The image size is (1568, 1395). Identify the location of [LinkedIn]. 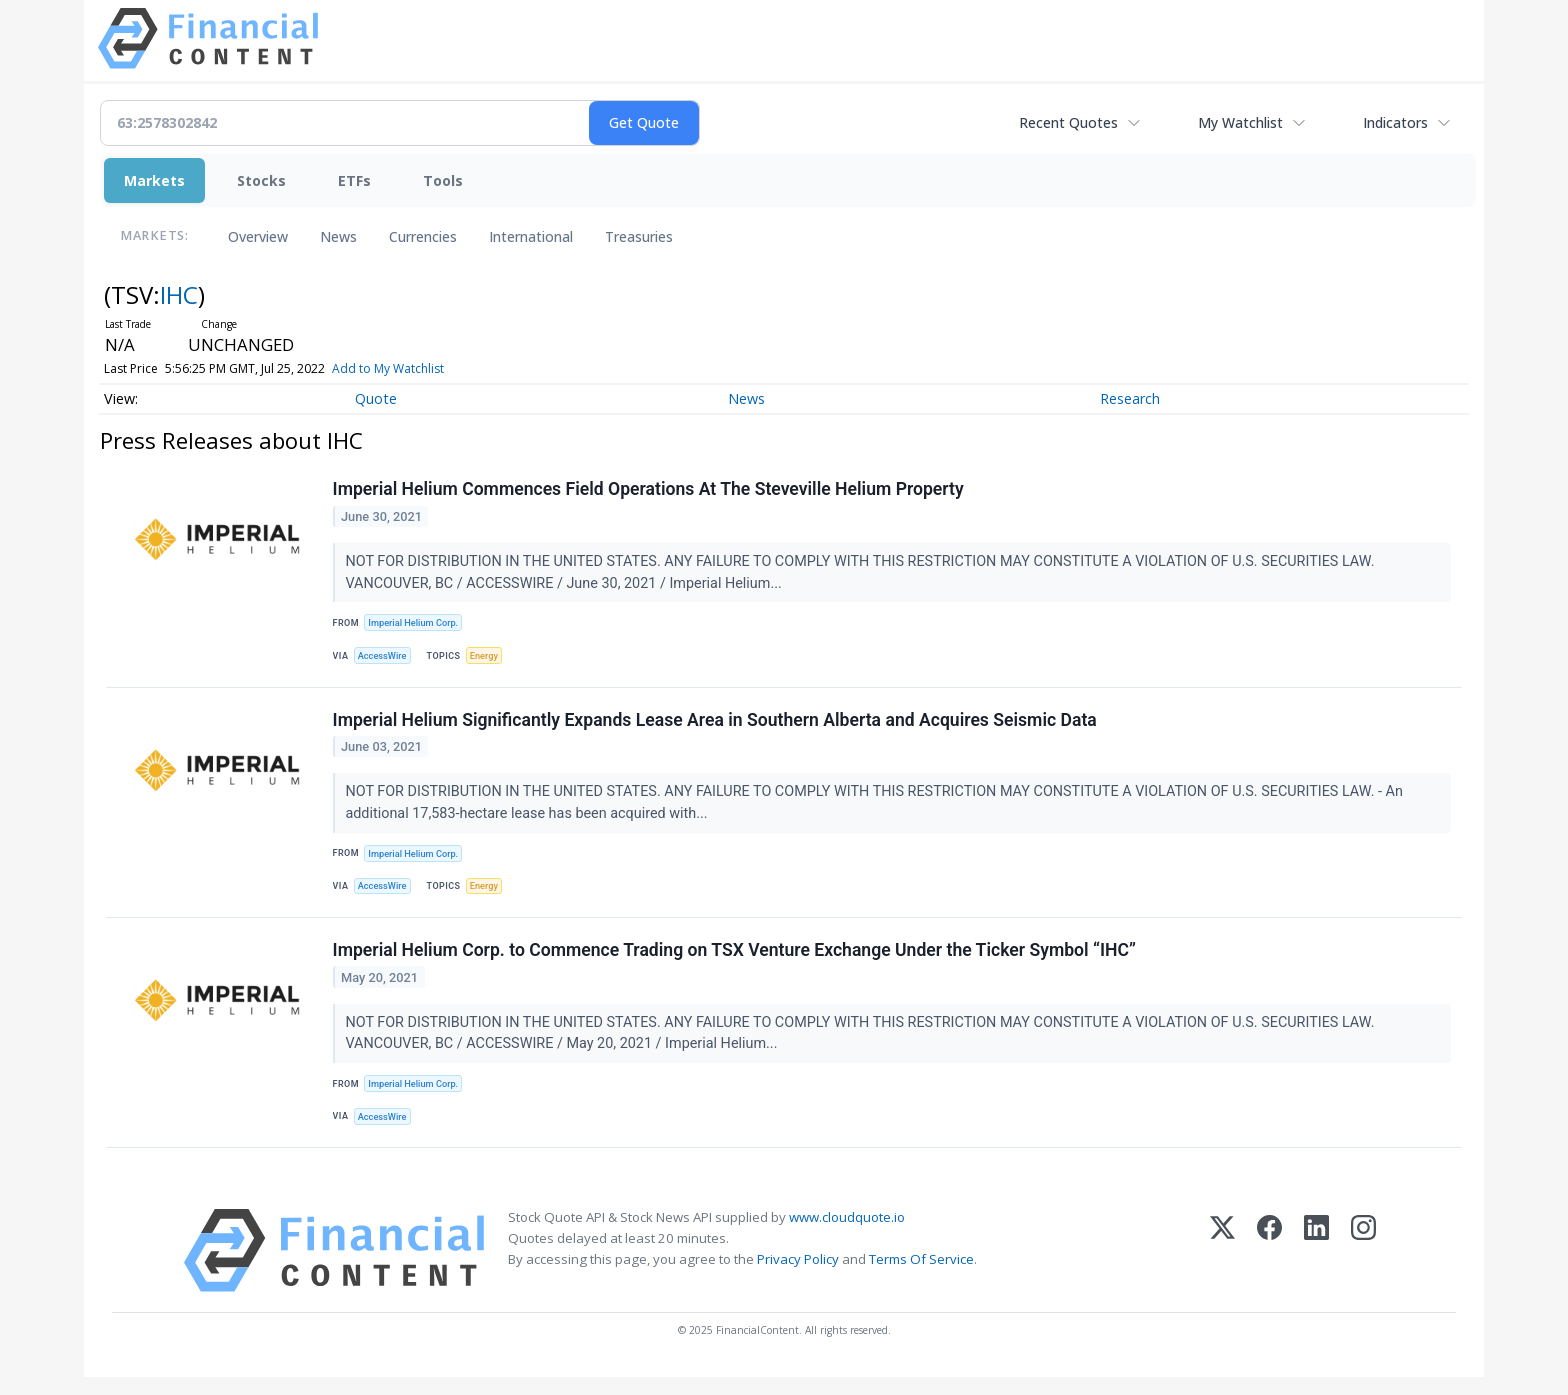
(1316, 1268).